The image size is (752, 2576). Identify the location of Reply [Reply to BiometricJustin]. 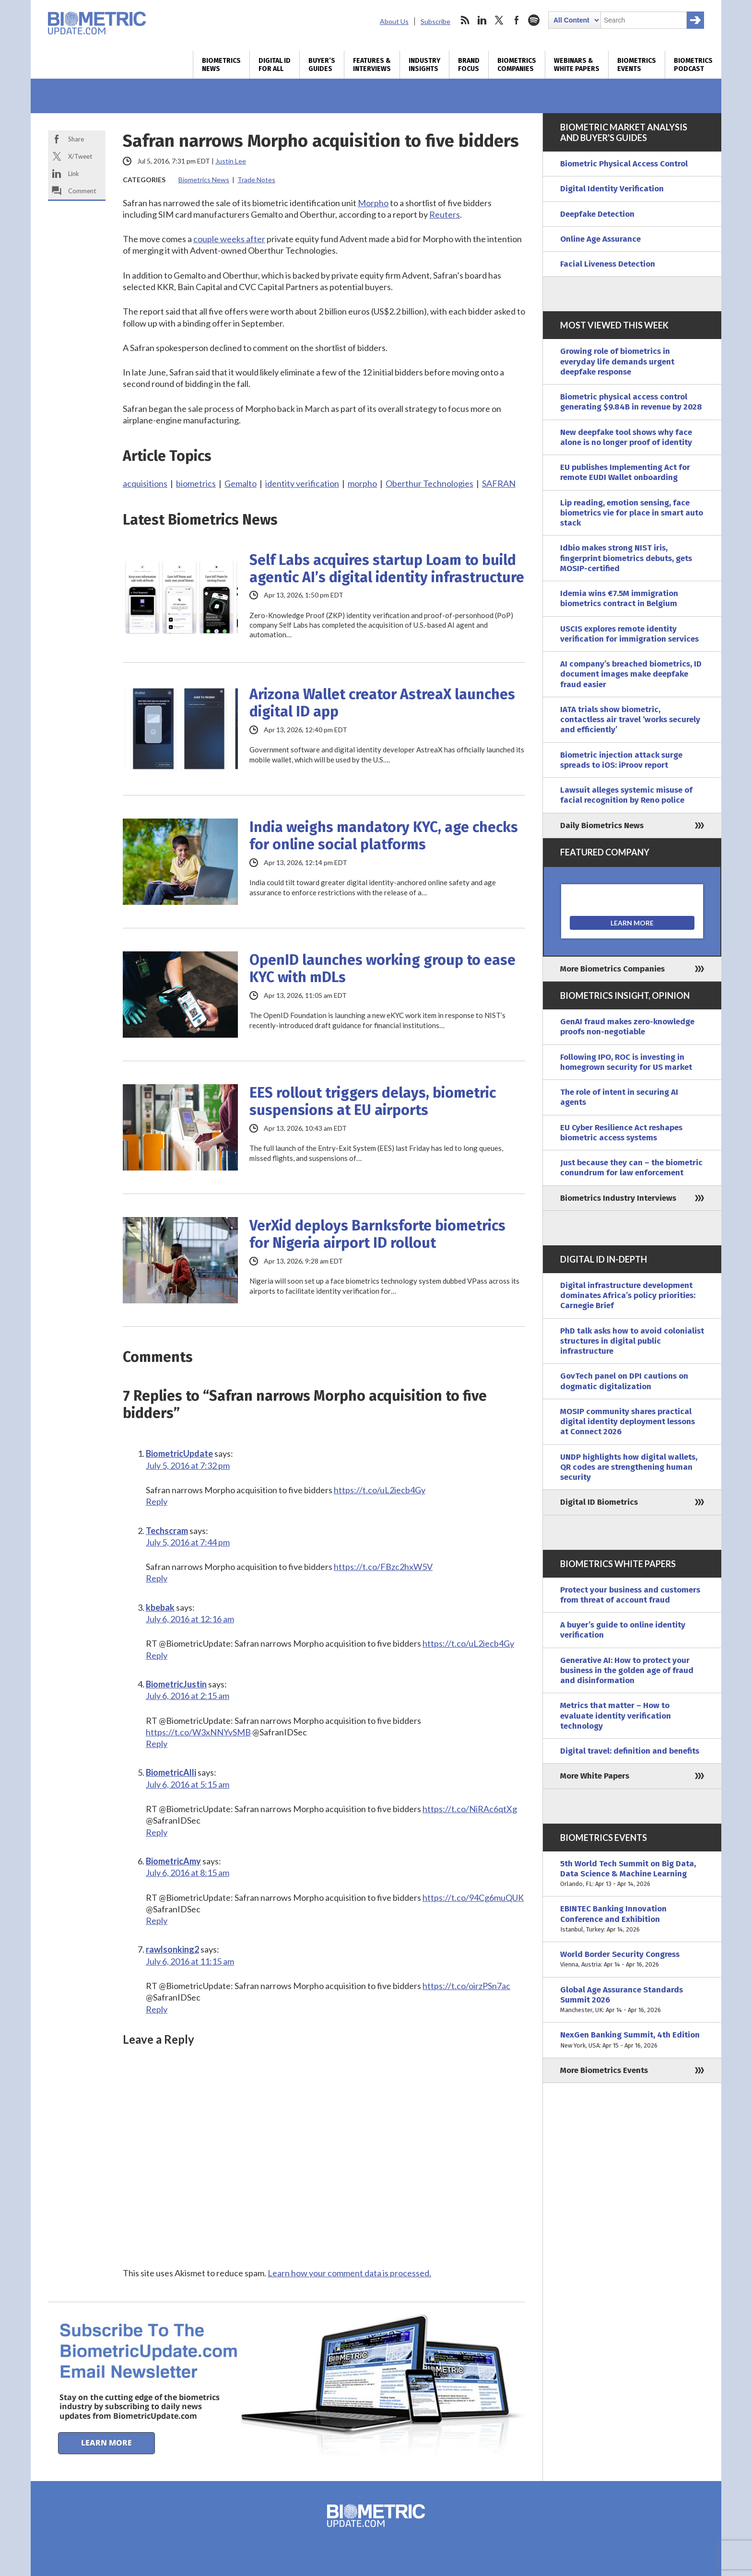
(156, 1743).